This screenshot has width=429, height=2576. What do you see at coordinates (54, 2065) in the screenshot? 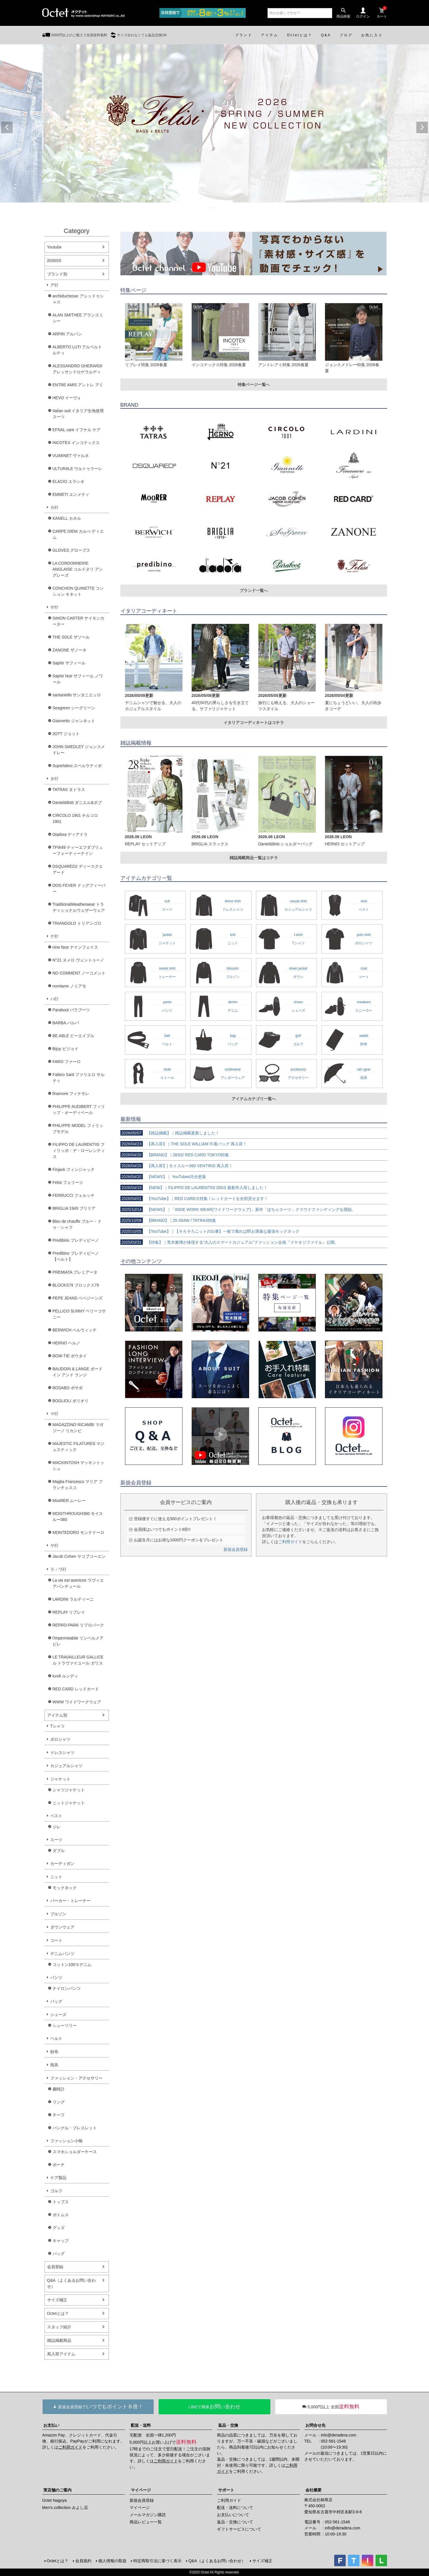
I see `雨具` at bounding box center [54, 2065].